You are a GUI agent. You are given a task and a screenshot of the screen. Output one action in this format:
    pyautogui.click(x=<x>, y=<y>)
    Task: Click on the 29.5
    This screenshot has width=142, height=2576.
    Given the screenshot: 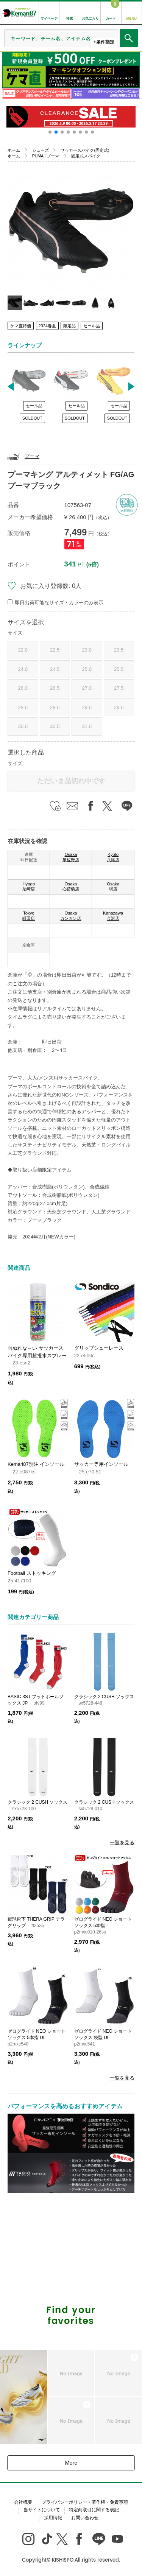 What is the action you would take?
    pyautogui.click(x=118, y=707)
    